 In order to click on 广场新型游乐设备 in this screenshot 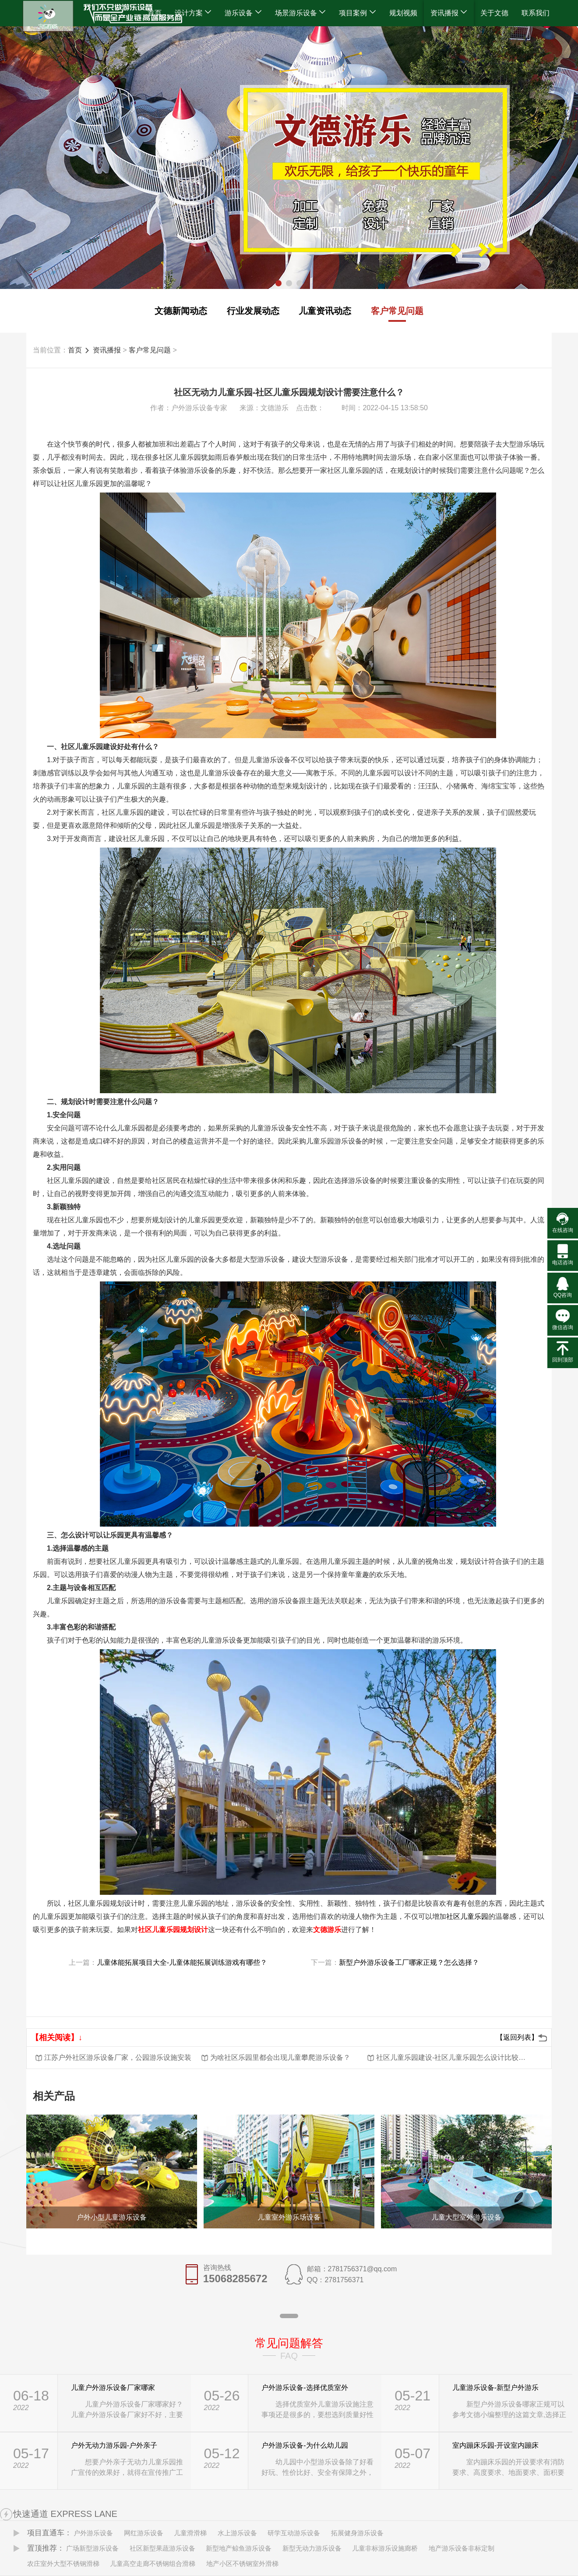, I will do `click(92, 2548)`.